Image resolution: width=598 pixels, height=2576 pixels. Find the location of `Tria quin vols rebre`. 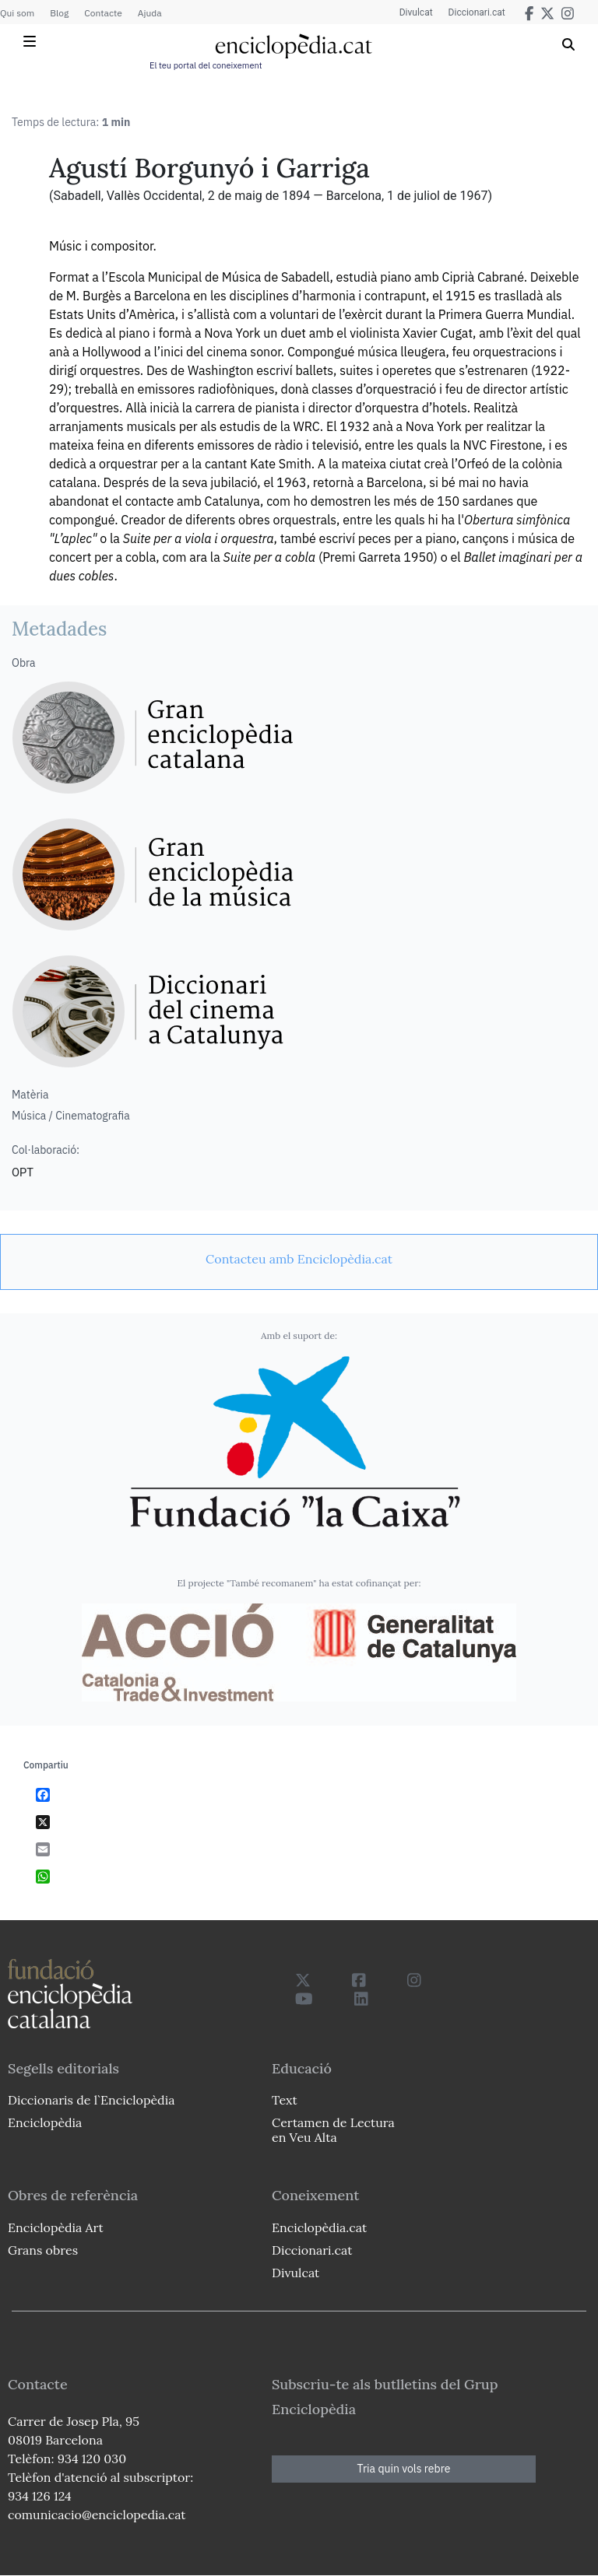

Tria quin vols rebre is located at coordinates (404, 2469).